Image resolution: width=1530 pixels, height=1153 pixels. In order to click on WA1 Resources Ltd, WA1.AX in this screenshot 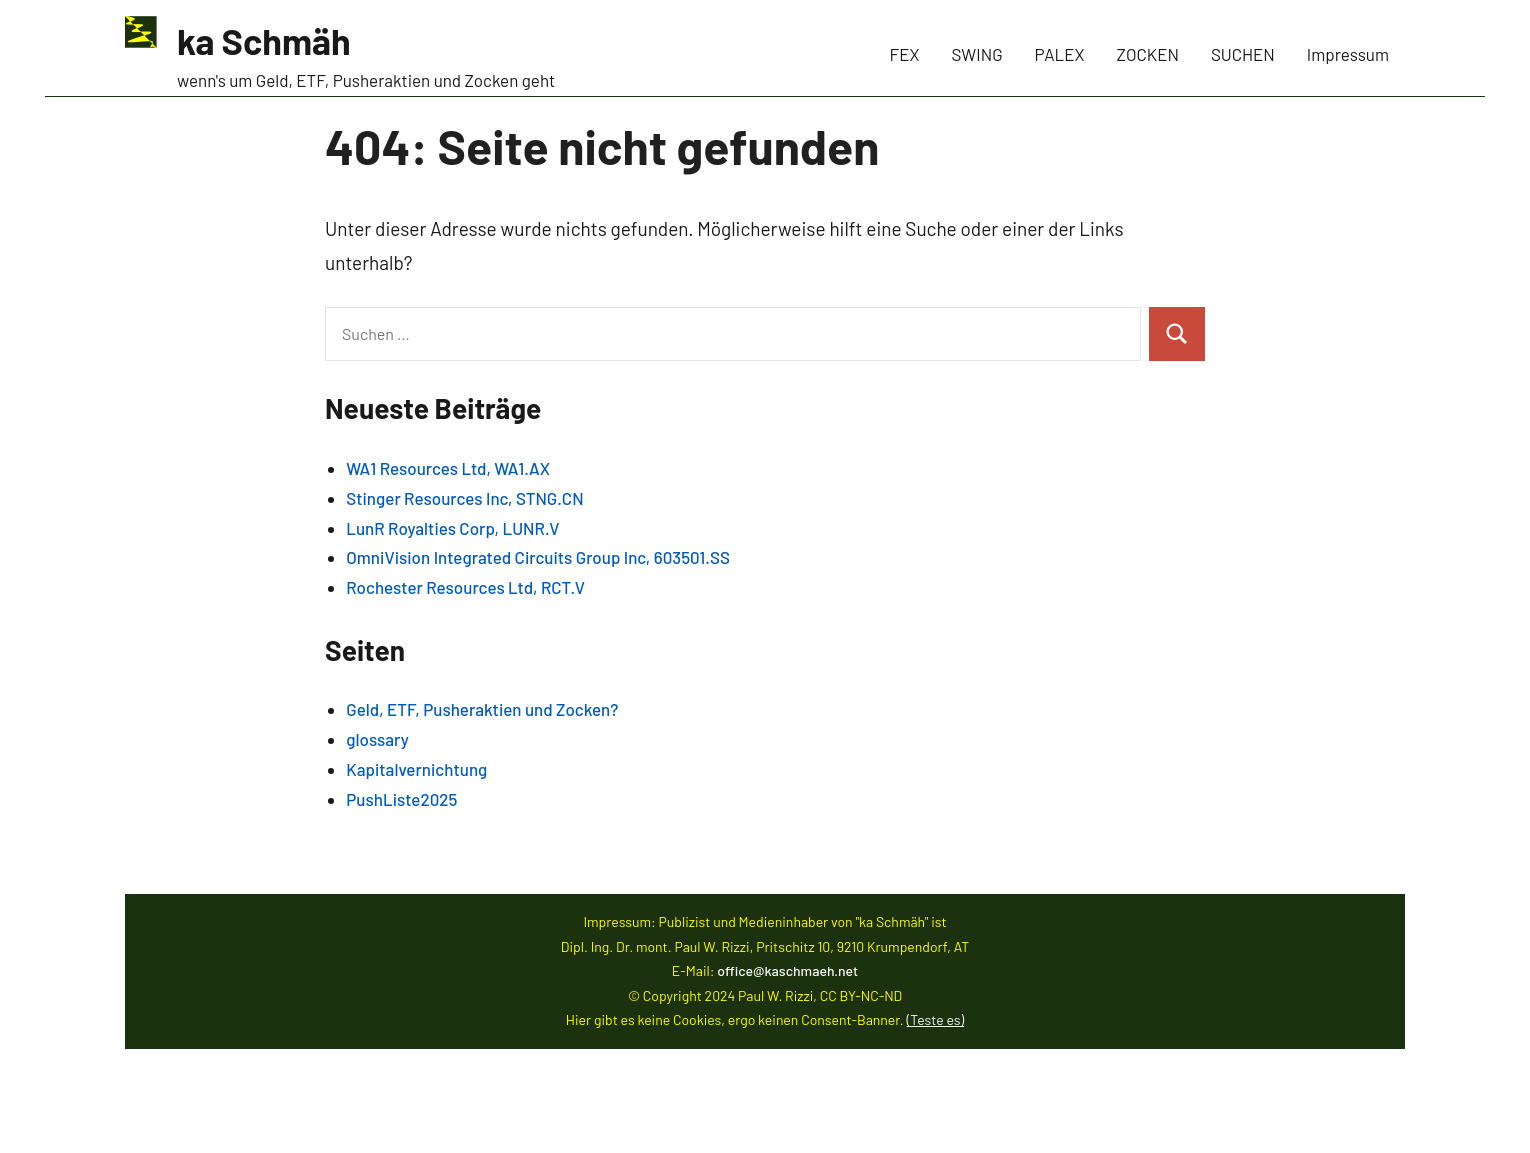, I will do `click(448, 468)`.